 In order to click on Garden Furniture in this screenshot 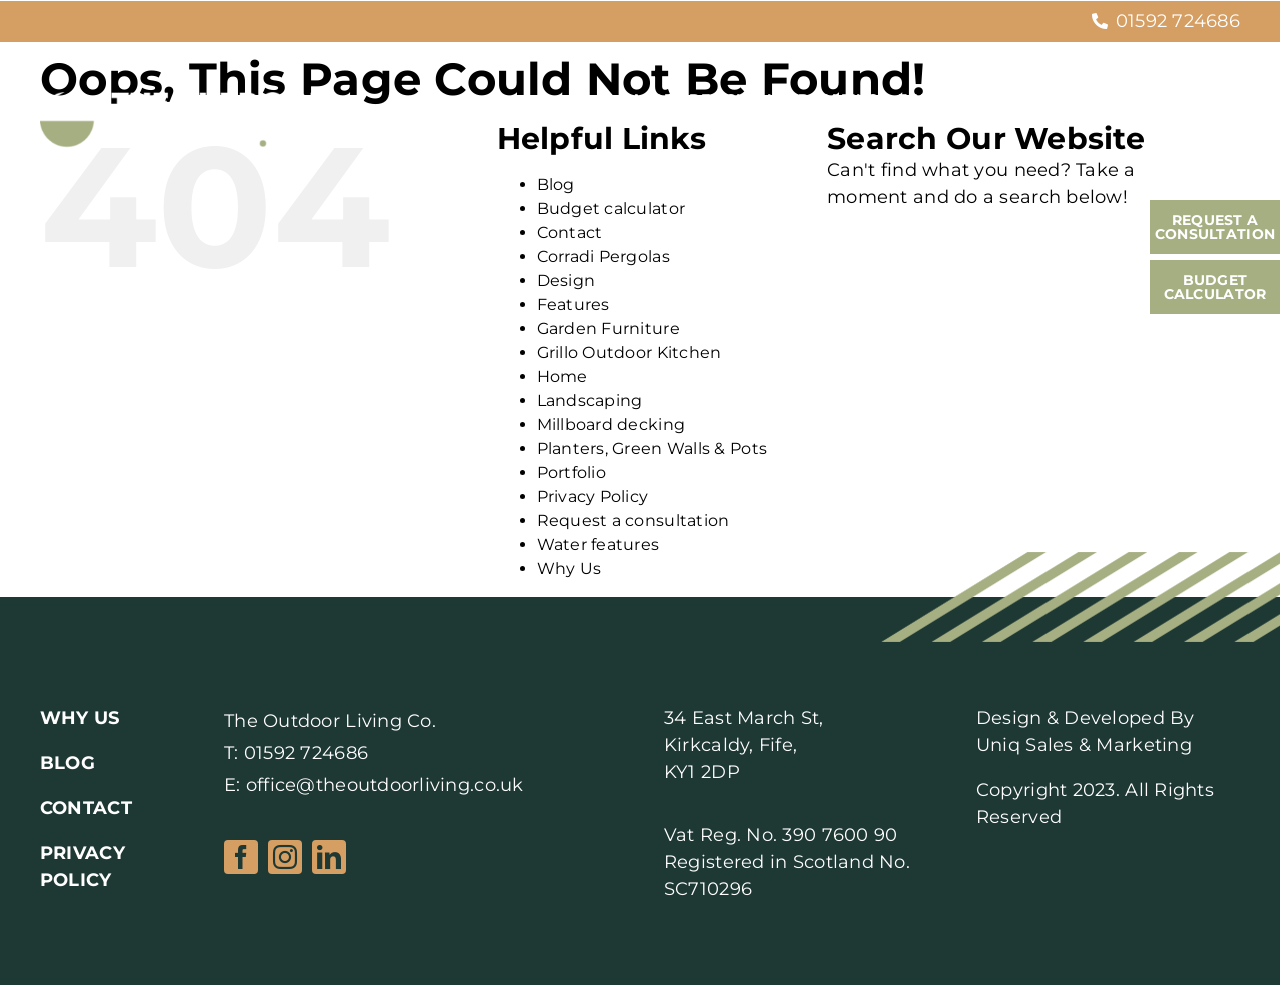, I will do `click(608, 328)`.